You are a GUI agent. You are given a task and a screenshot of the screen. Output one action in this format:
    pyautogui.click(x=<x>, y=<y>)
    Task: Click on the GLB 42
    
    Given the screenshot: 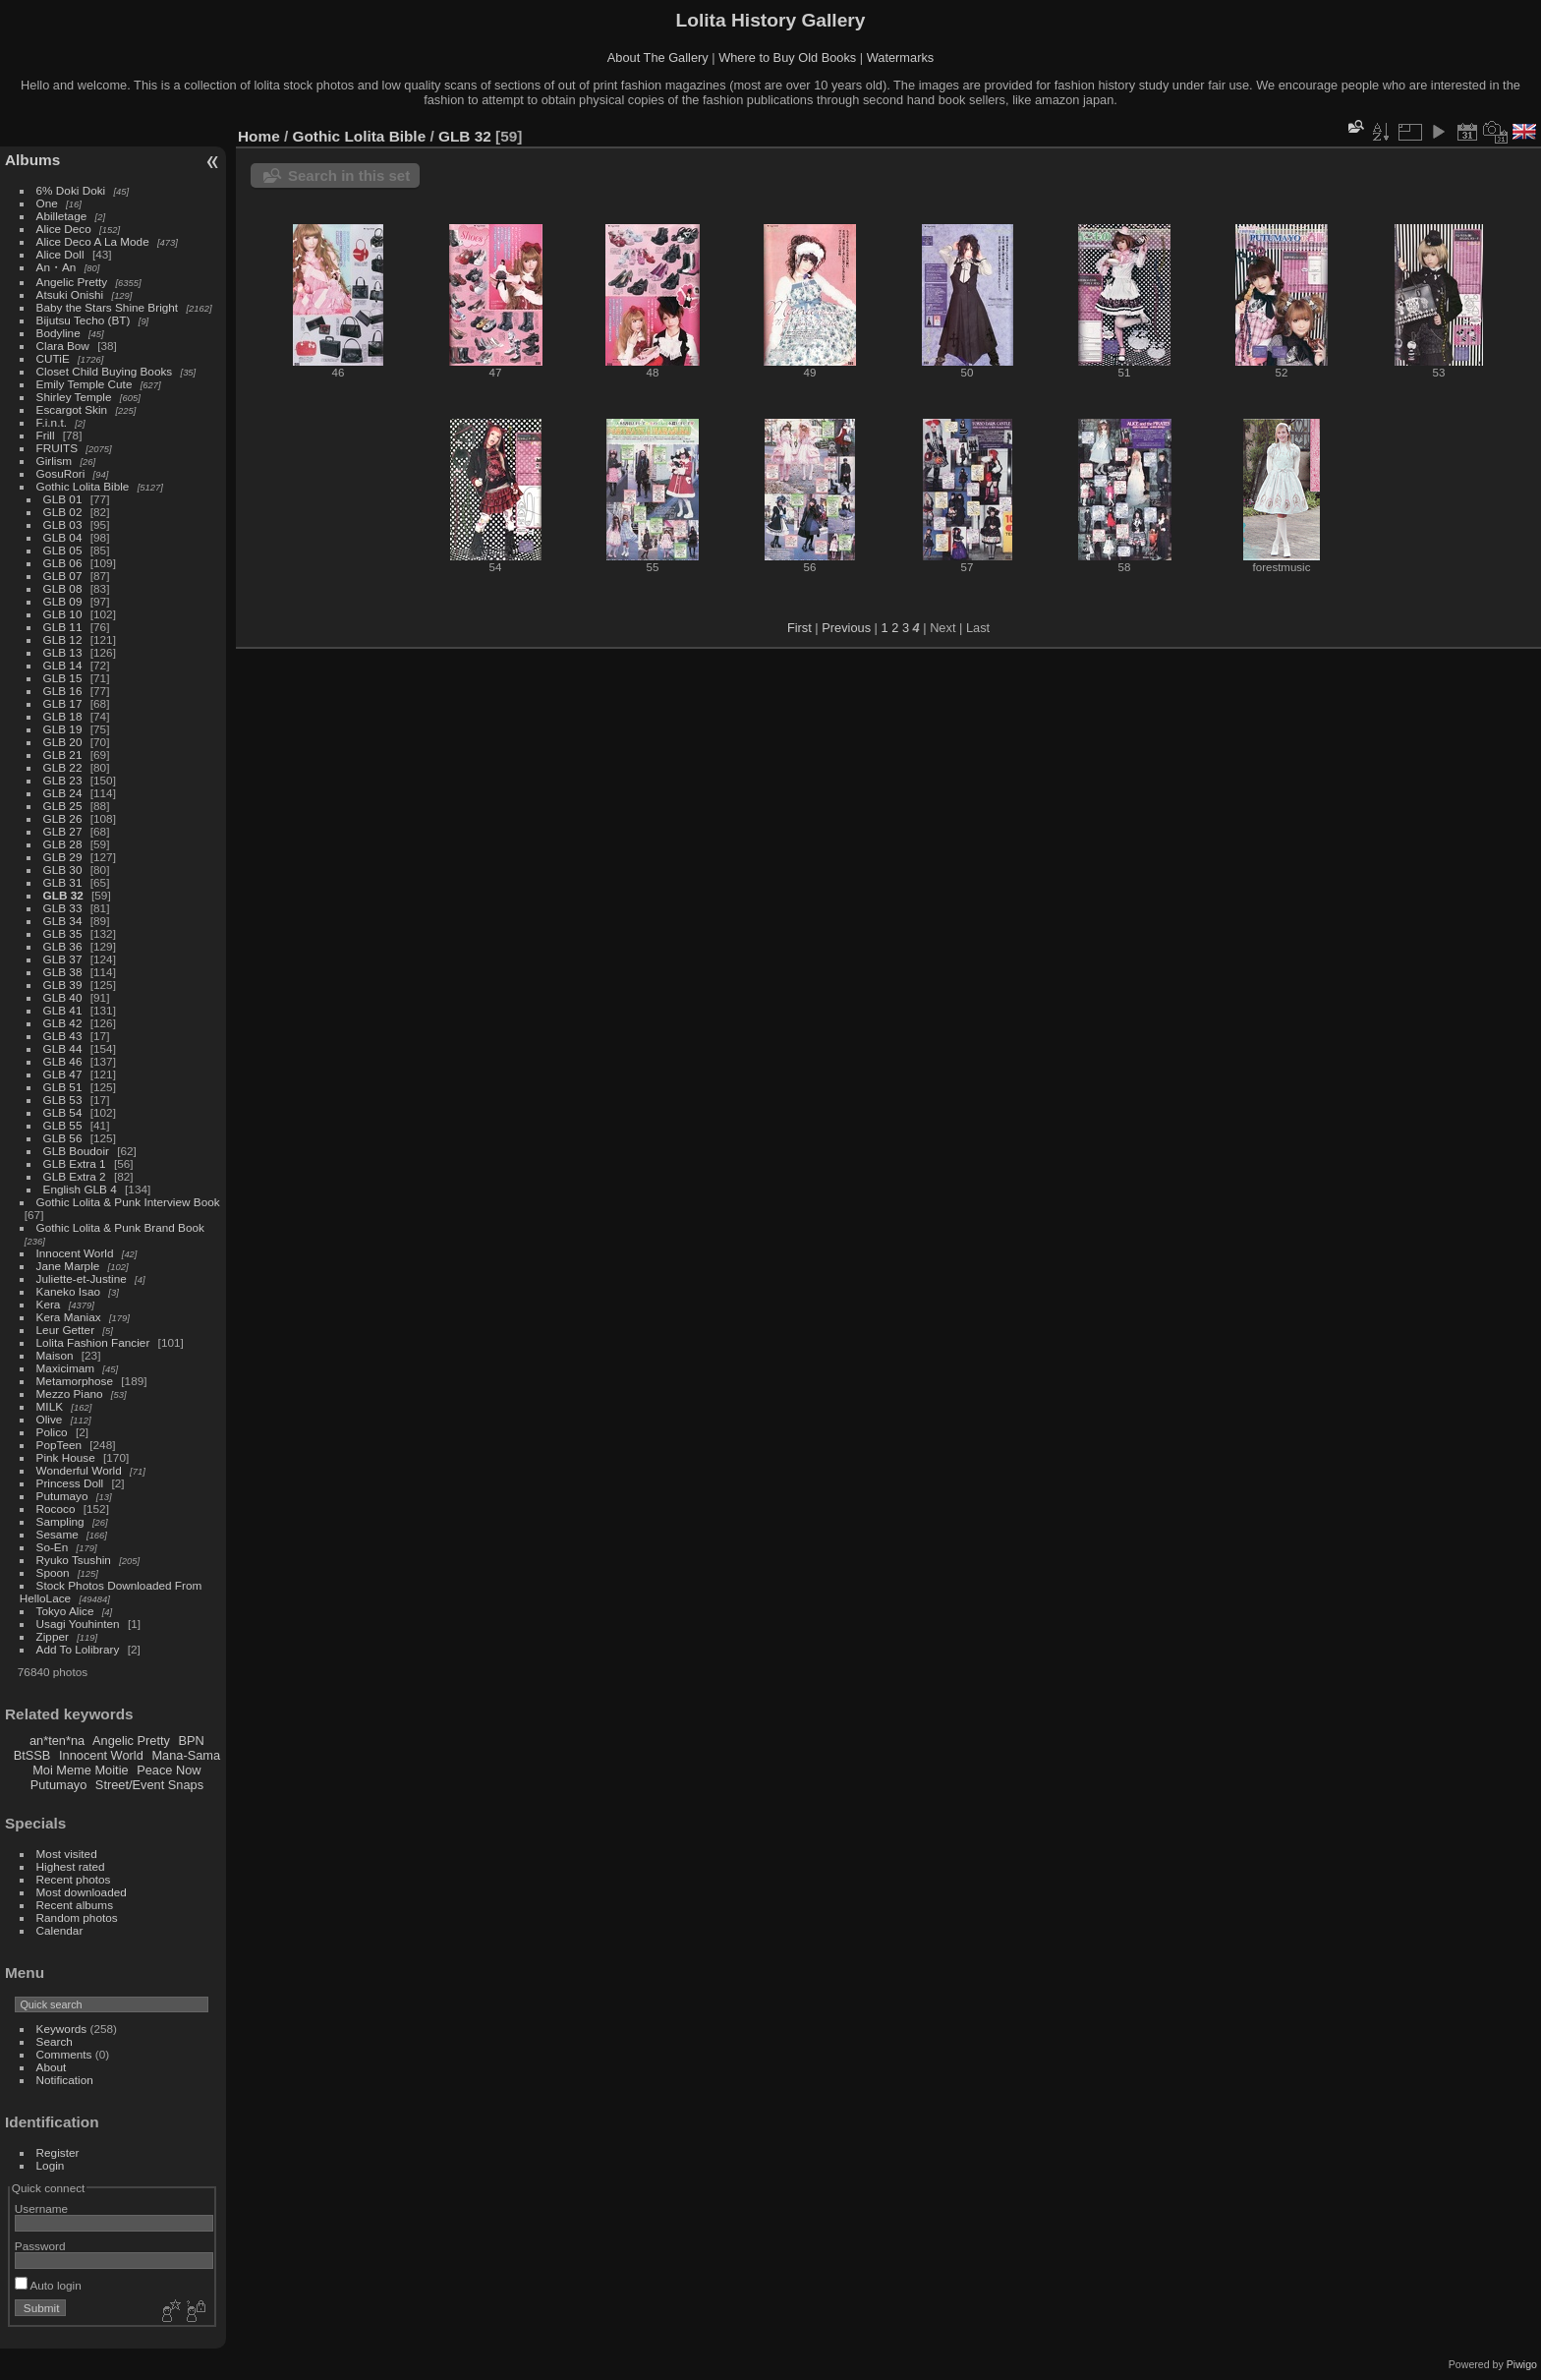 What is the action you would take?
    pyautogui.click(x=63, y=1022)
    